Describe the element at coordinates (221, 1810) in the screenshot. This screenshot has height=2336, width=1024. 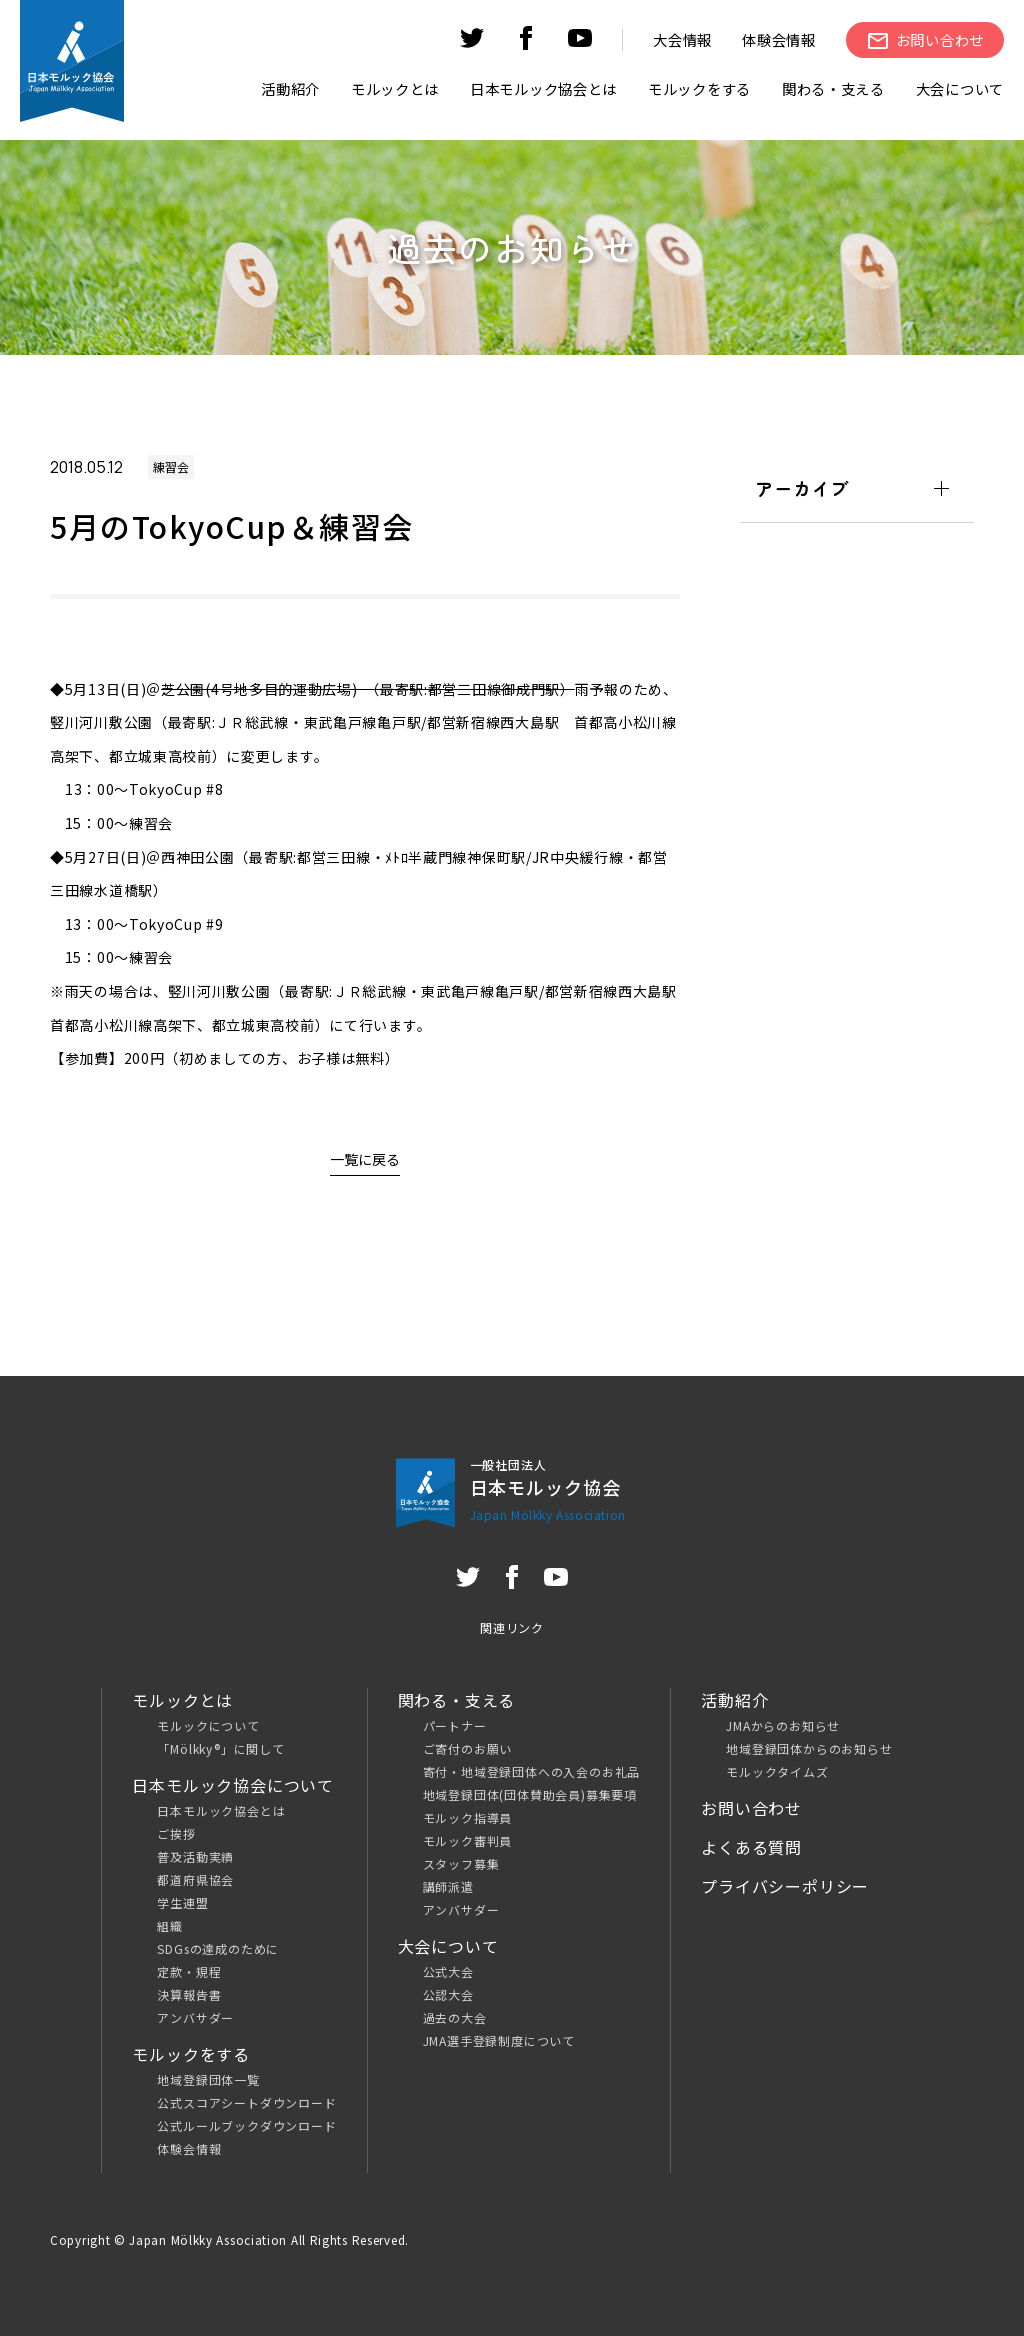
I see `日本モルック協会とは` at that location.